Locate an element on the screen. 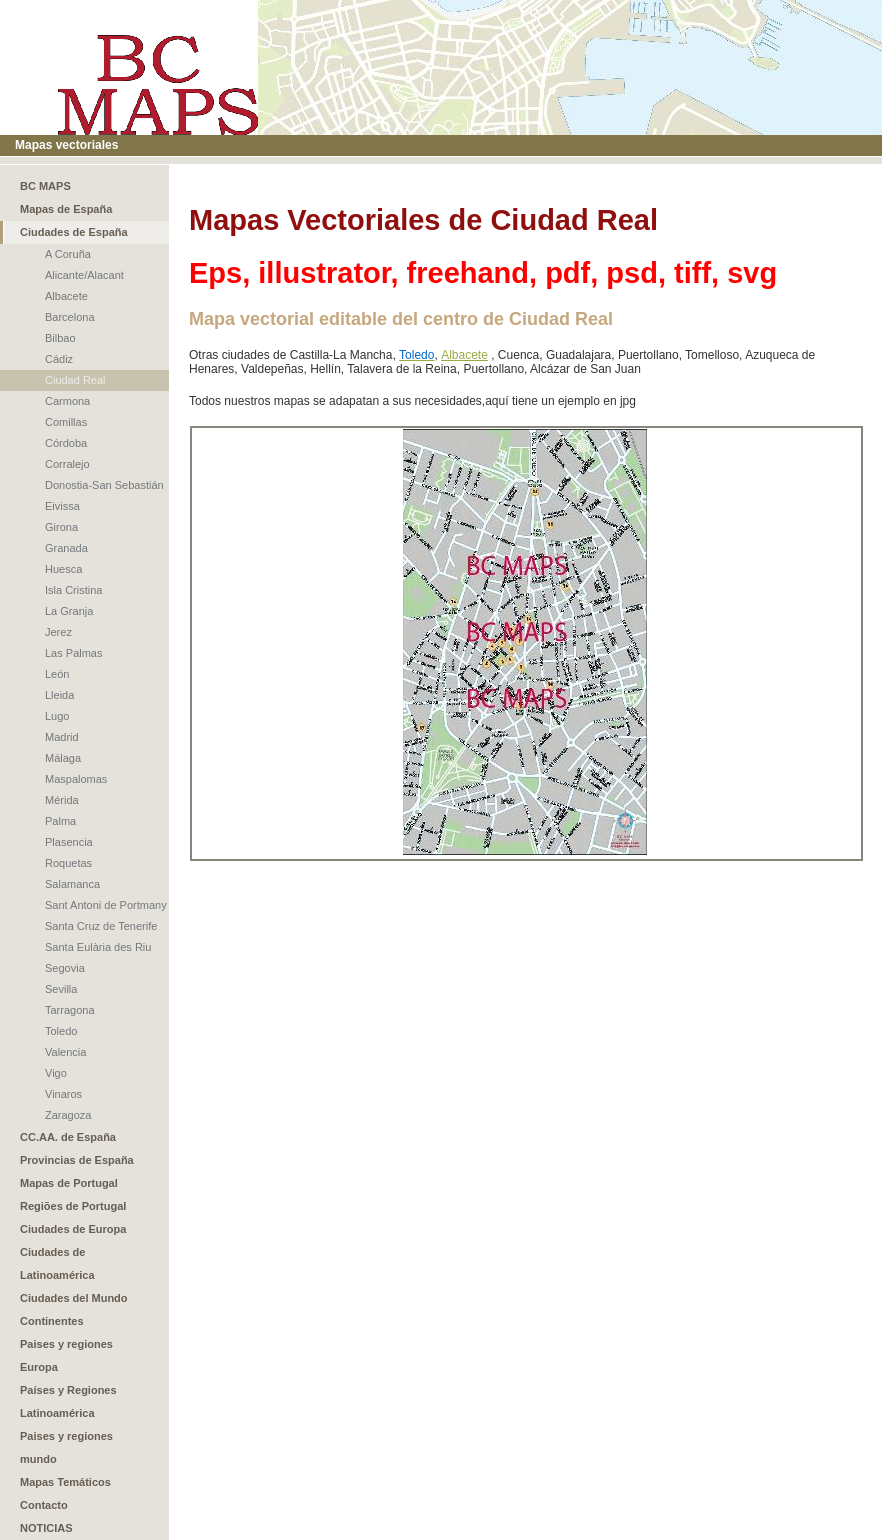  Provincias de España is located at coordinates (77, 1160).